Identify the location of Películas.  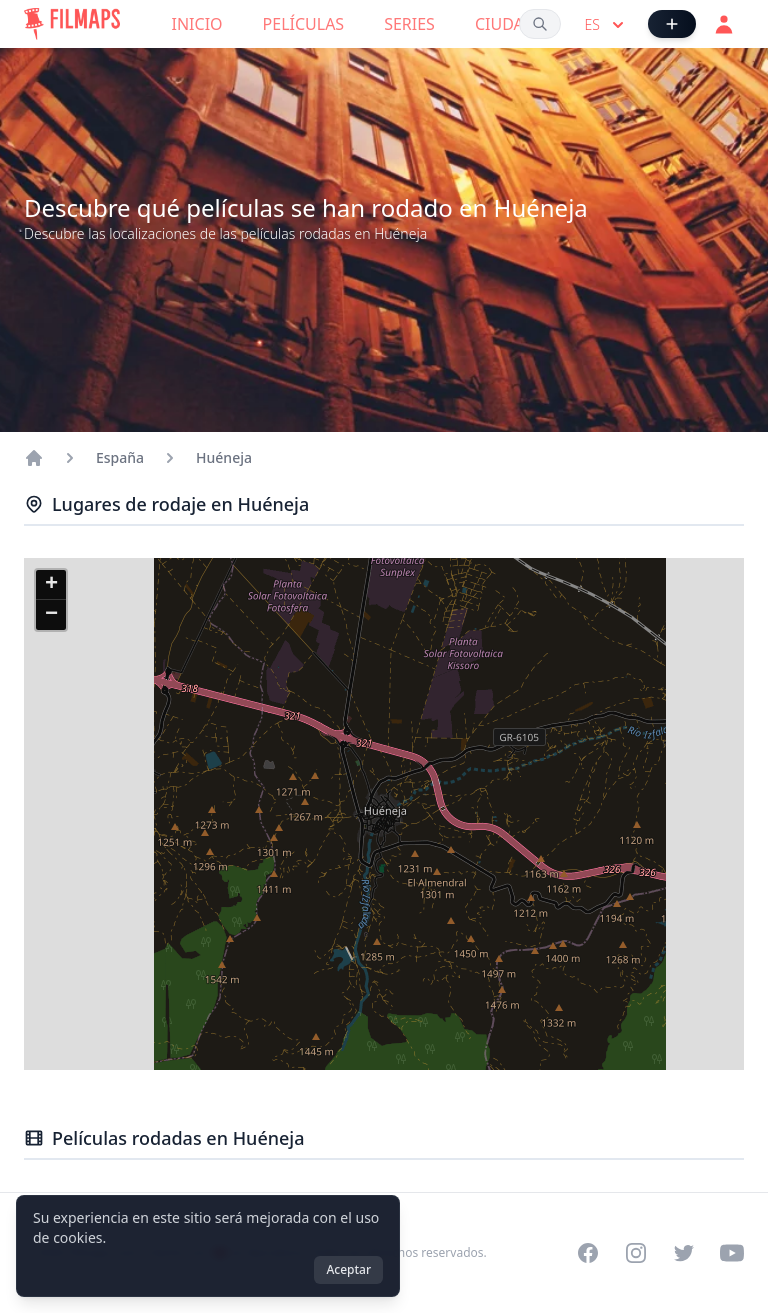
(304, 24).